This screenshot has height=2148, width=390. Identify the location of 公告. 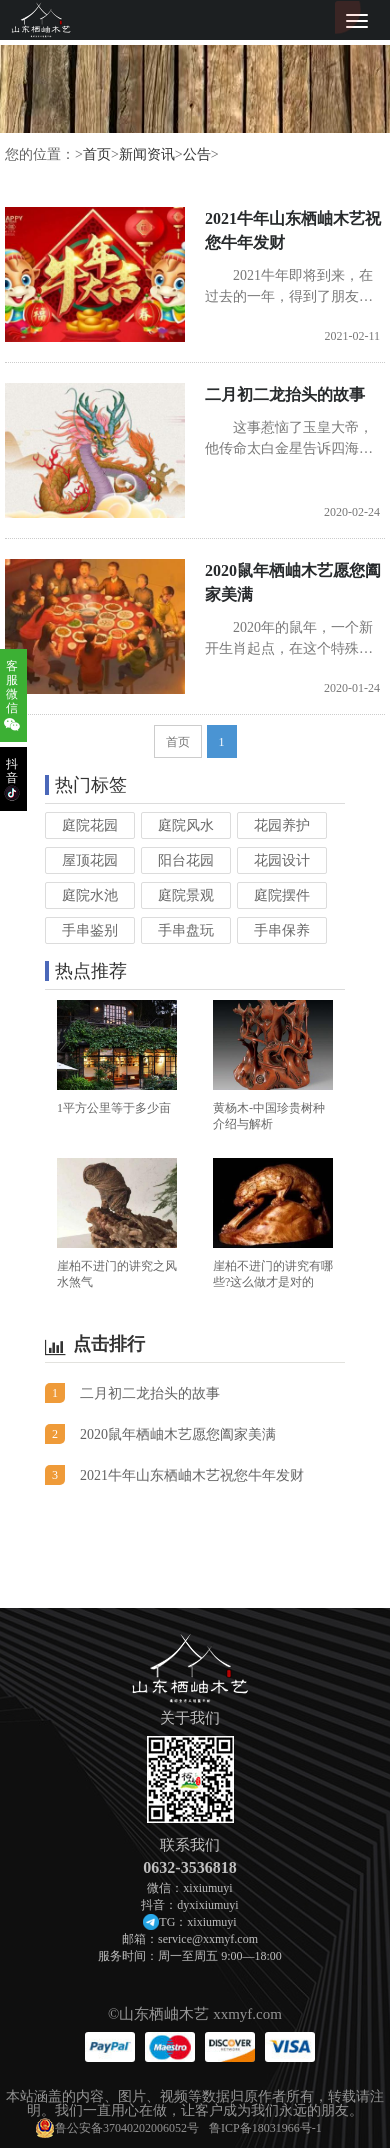
(197, 154).